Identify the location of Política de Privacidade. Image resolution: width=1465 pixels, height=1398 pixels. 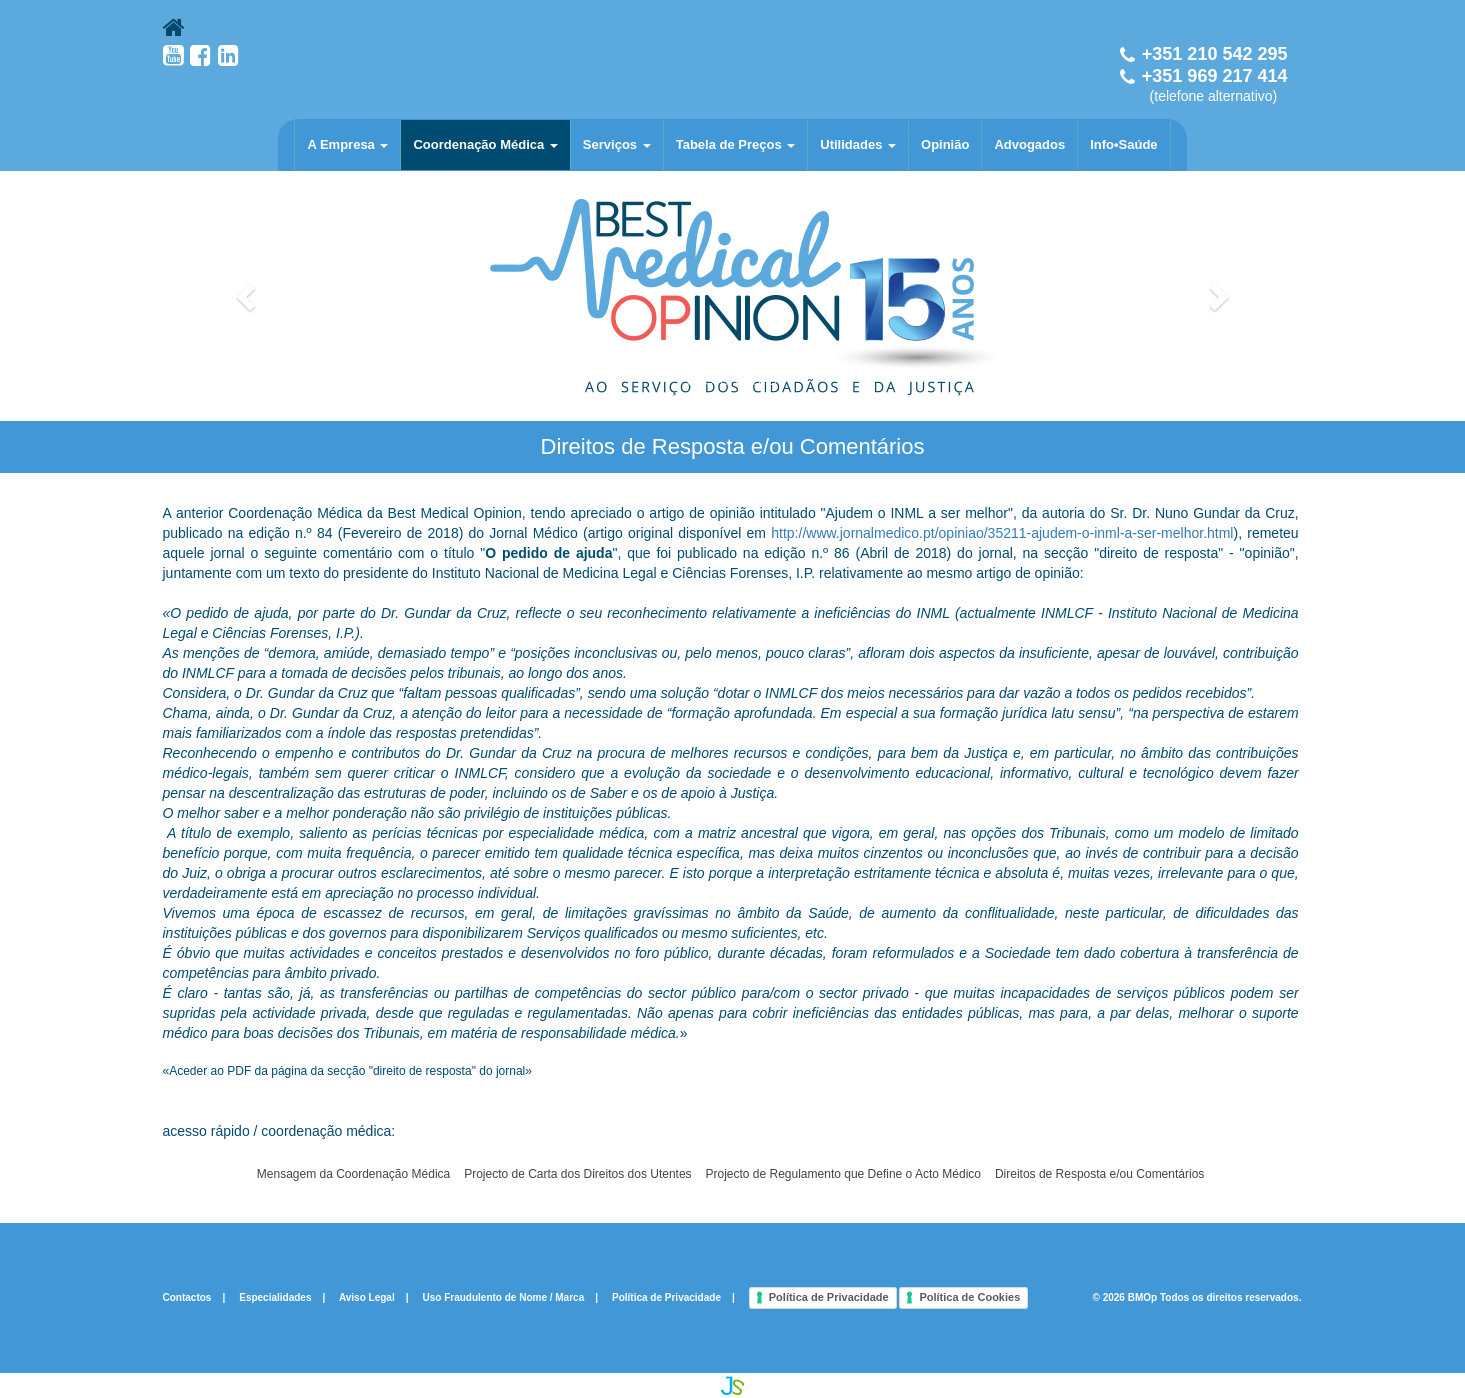
(666, 1296).